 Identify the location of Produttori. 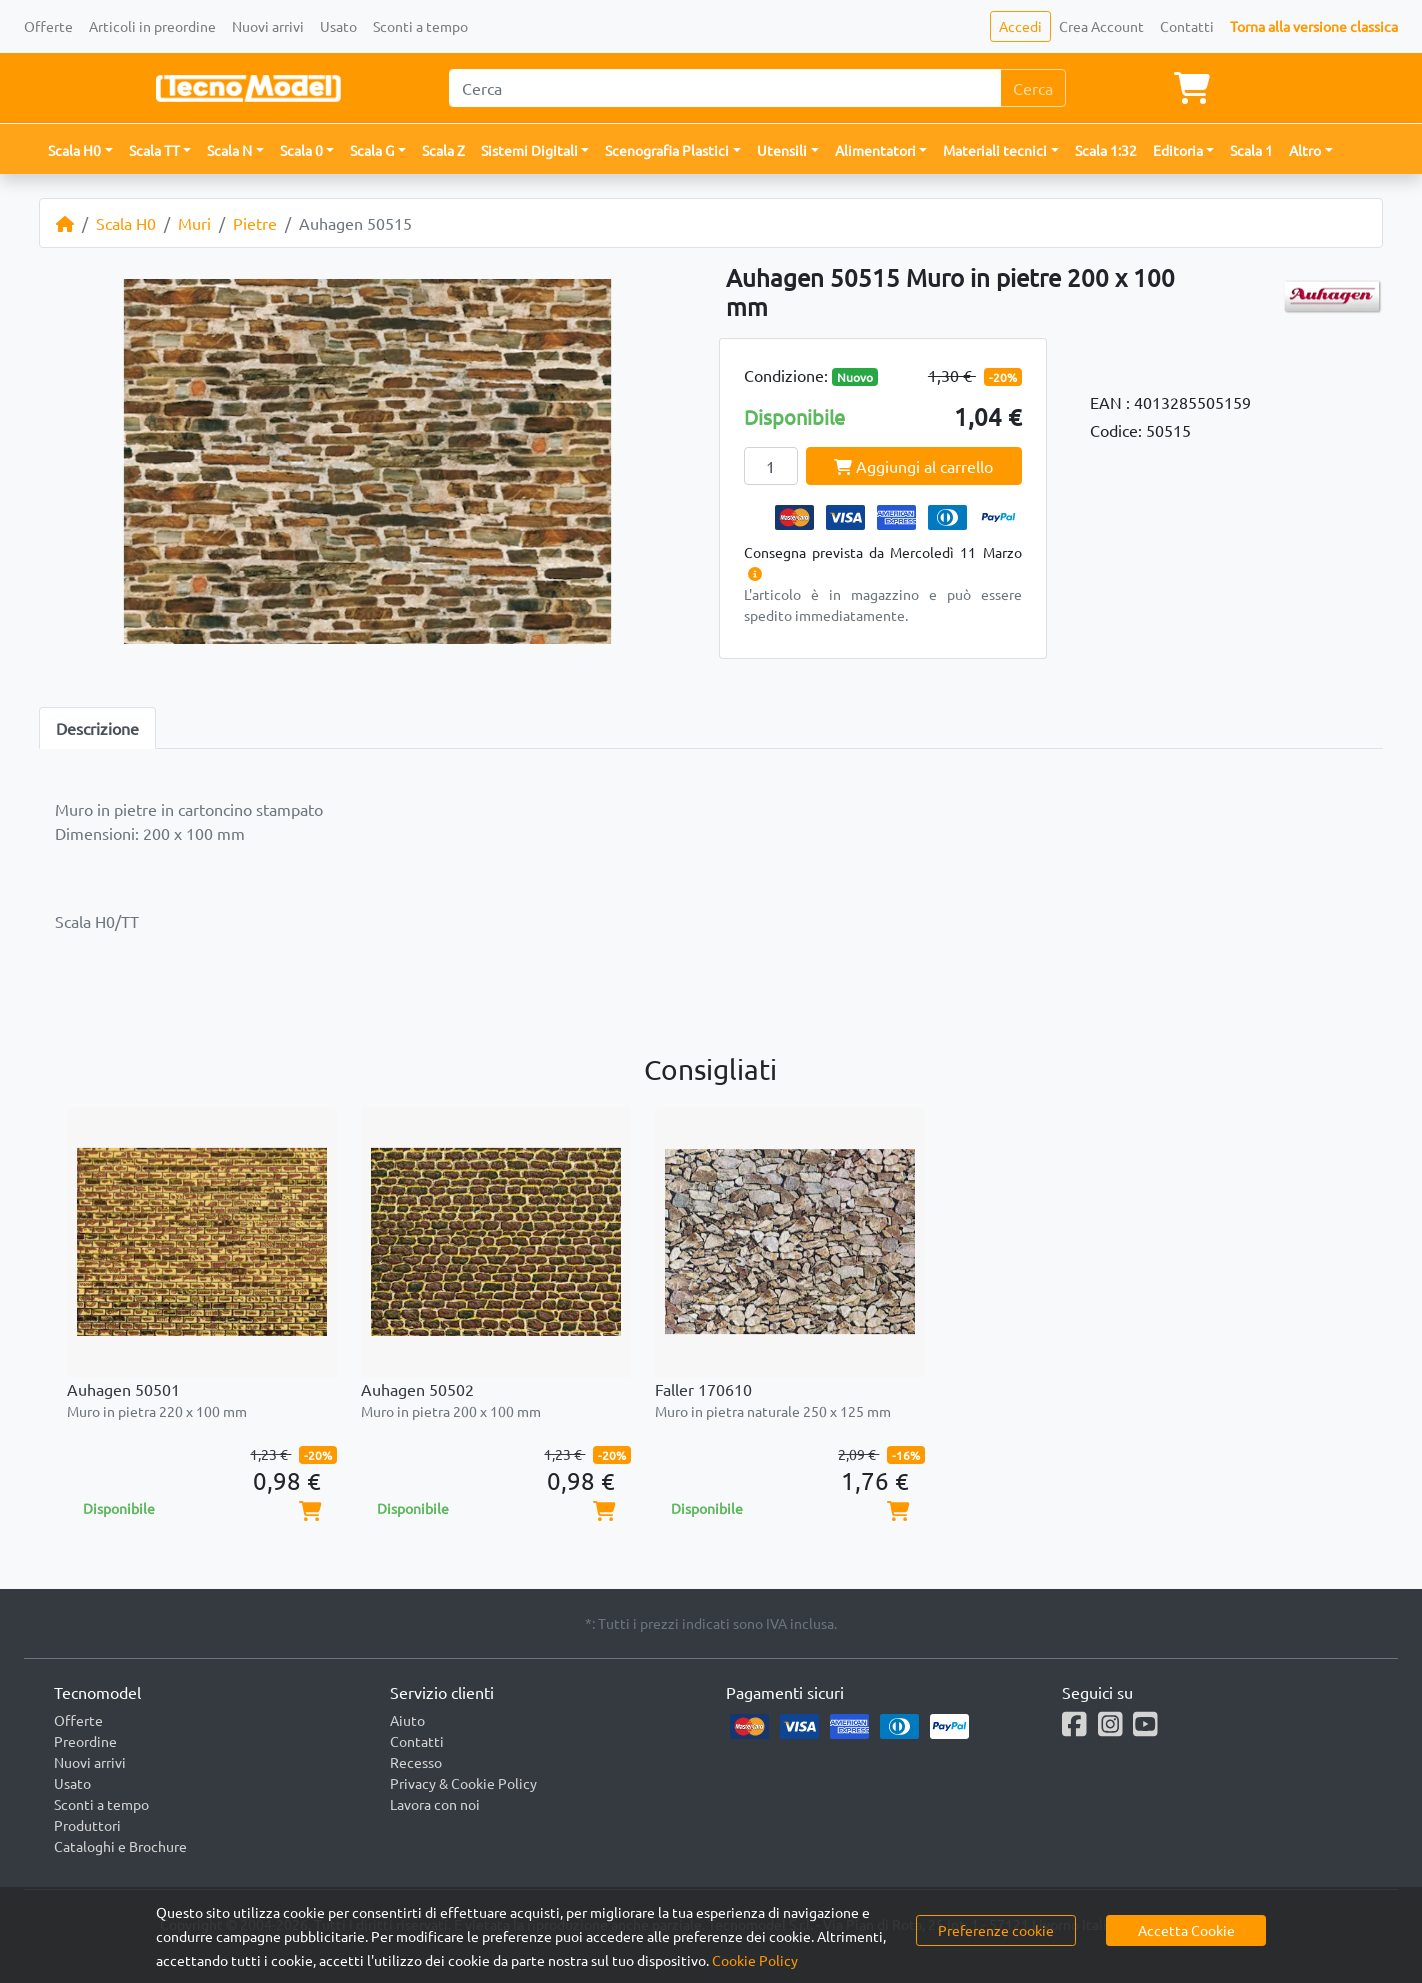
(87, 1825).